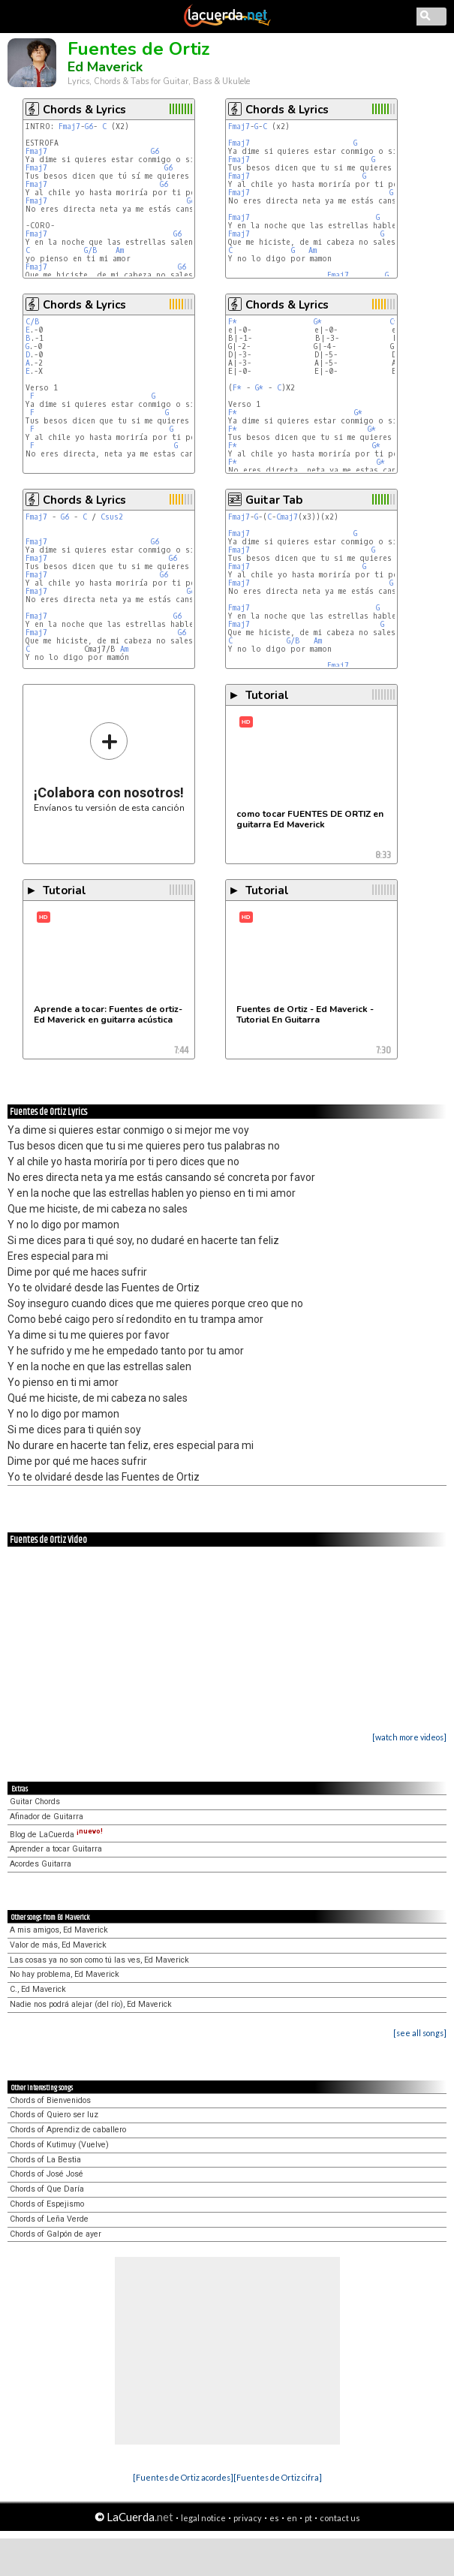 Image resolution: width=454 pixels, height=2576 pixels. What do you see at coordinates (183, 2477) in the screenshot?
I see `[Fuentes de Ortiz acordes]` at bounding box center [183, 2477].